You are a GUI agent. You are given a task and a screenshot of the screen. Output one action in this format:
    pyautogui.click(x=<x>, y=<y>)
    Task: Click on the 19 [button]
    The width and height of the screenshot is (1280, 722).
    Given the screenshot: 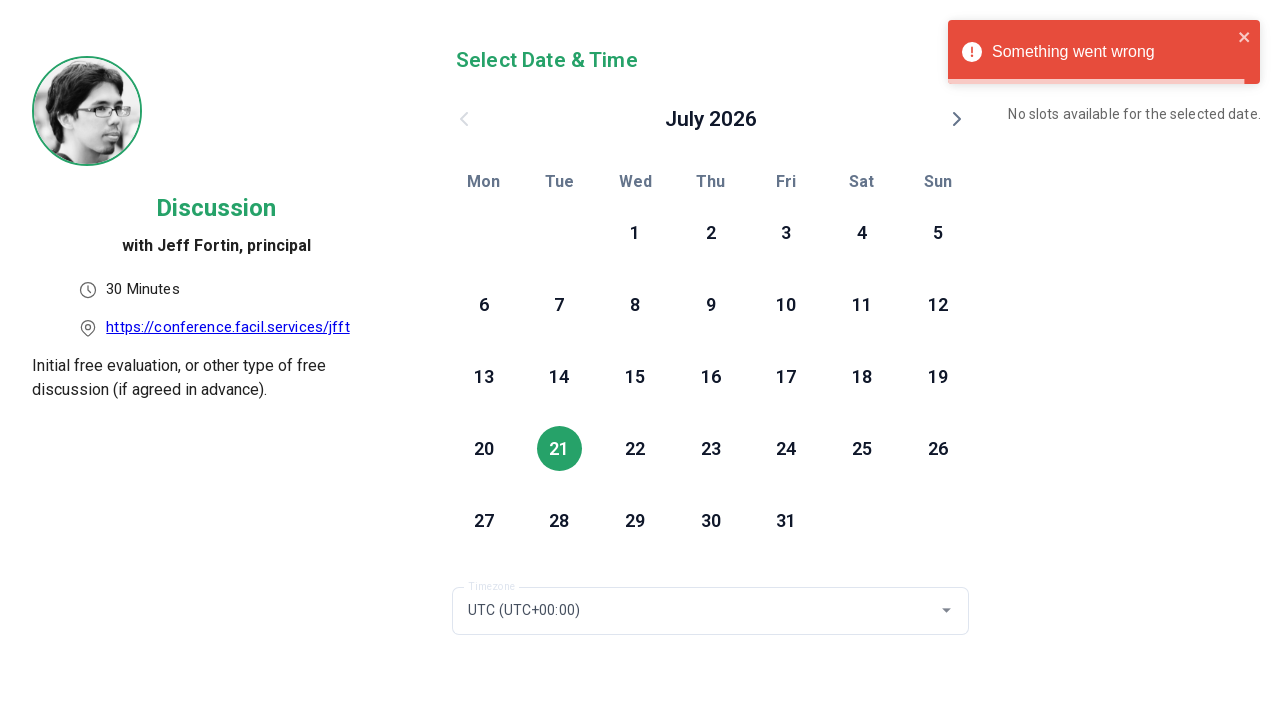 What is the action you would take?
    pyautogui.click(x=938, y=376)
    